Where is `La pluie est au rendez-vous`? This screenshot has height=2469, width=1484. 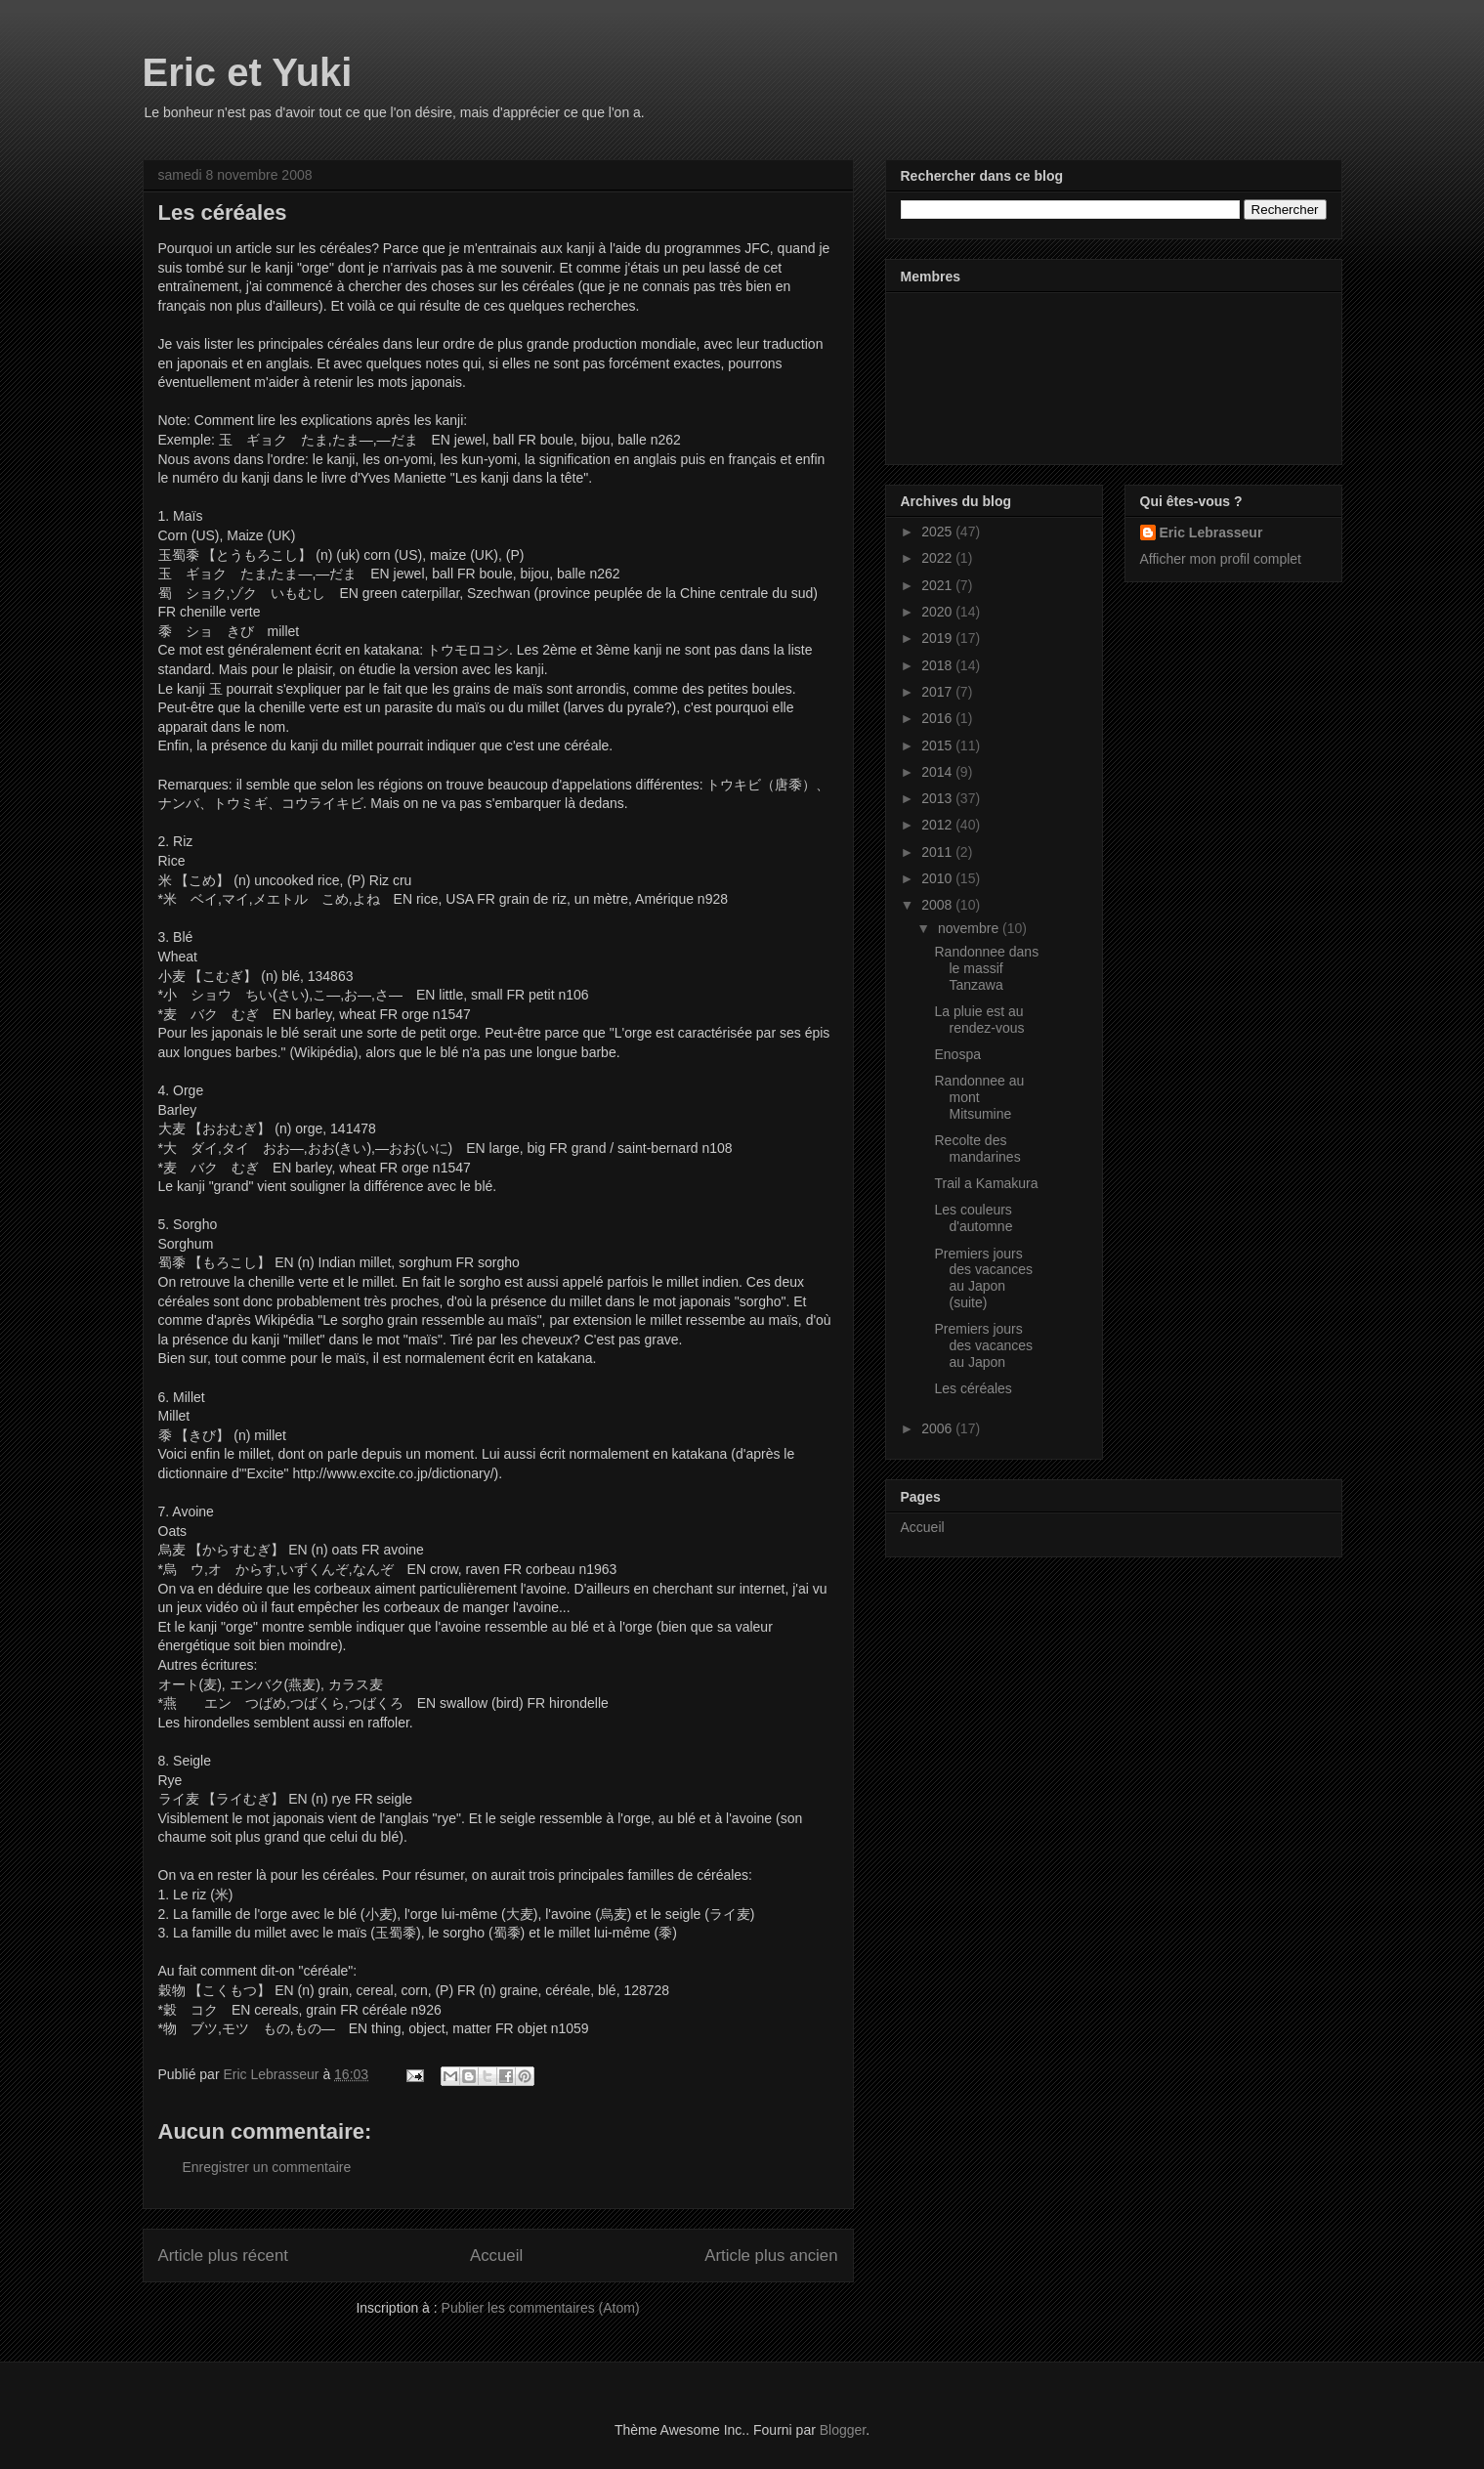
La pluie est au rendez-vous is located at coordinates (979, 1019).